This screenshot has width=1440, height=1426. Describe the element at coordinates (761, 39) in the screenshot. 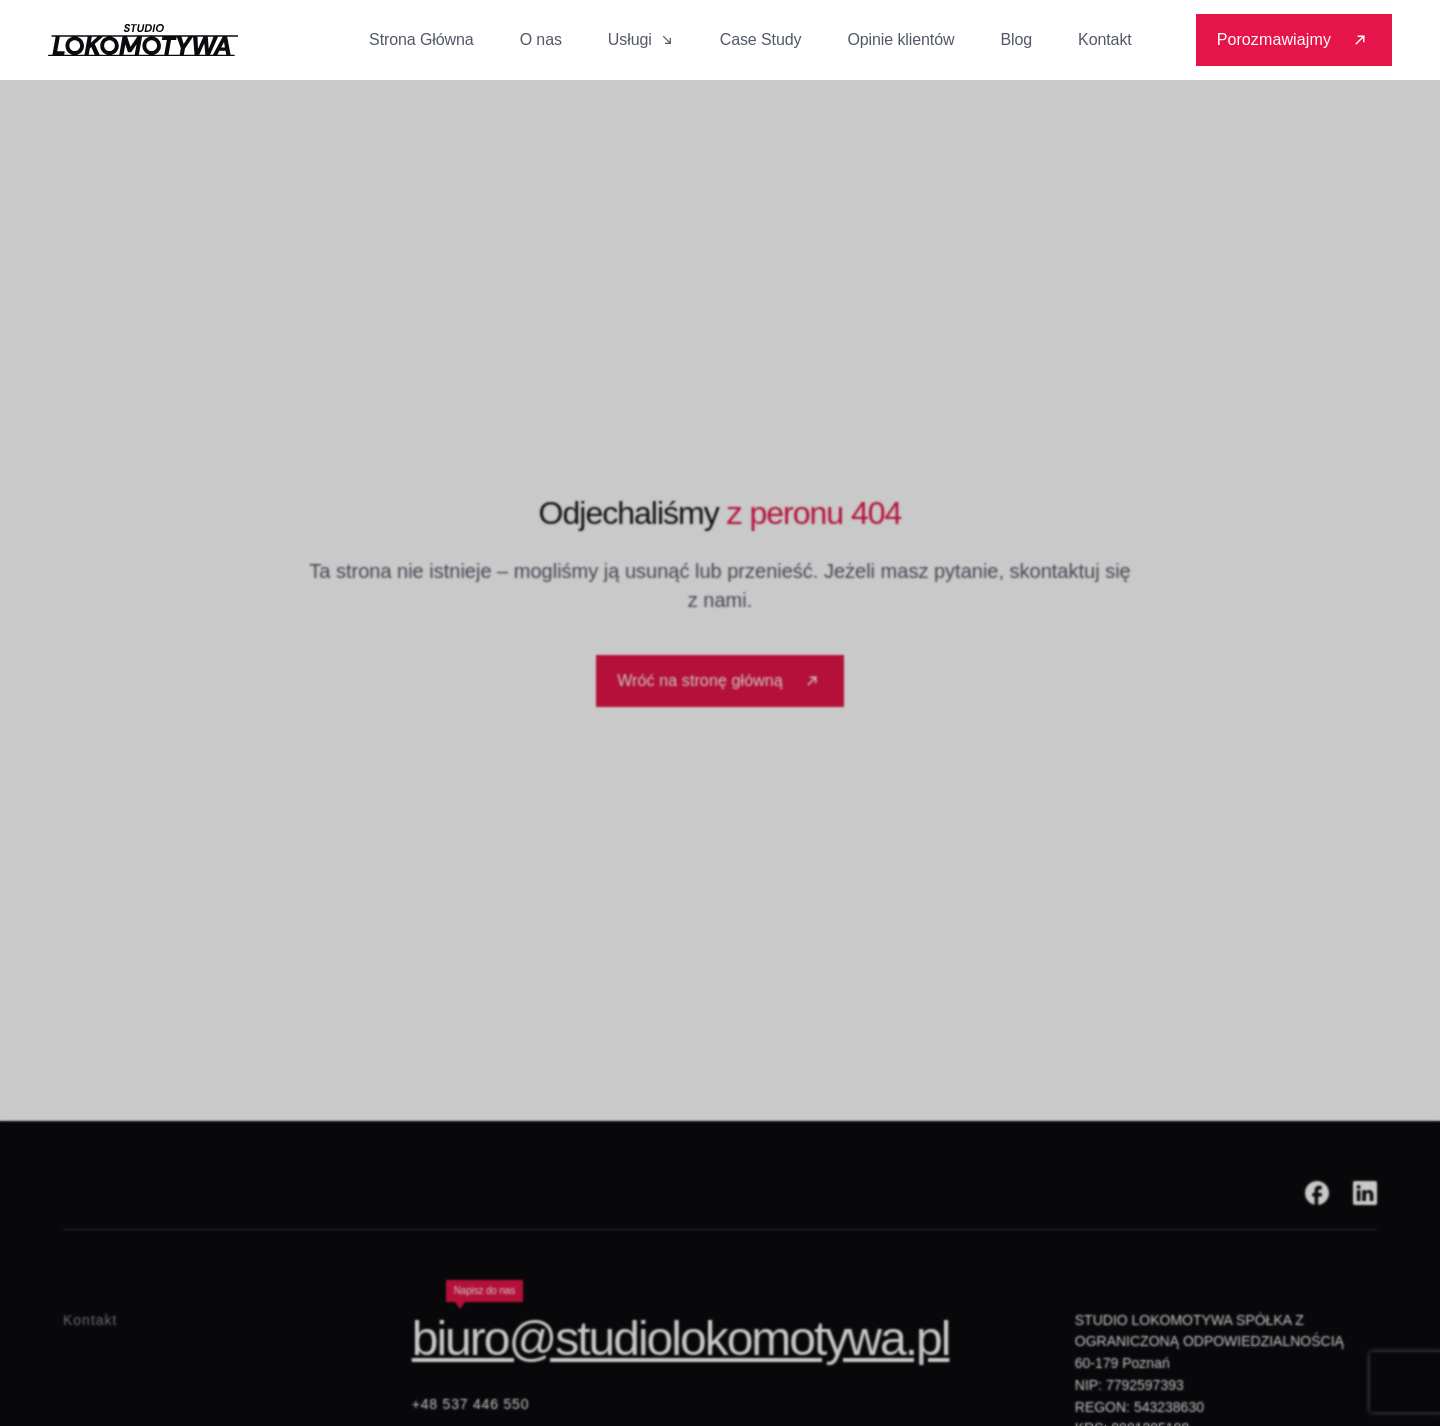

I see `Case Study` at that location.